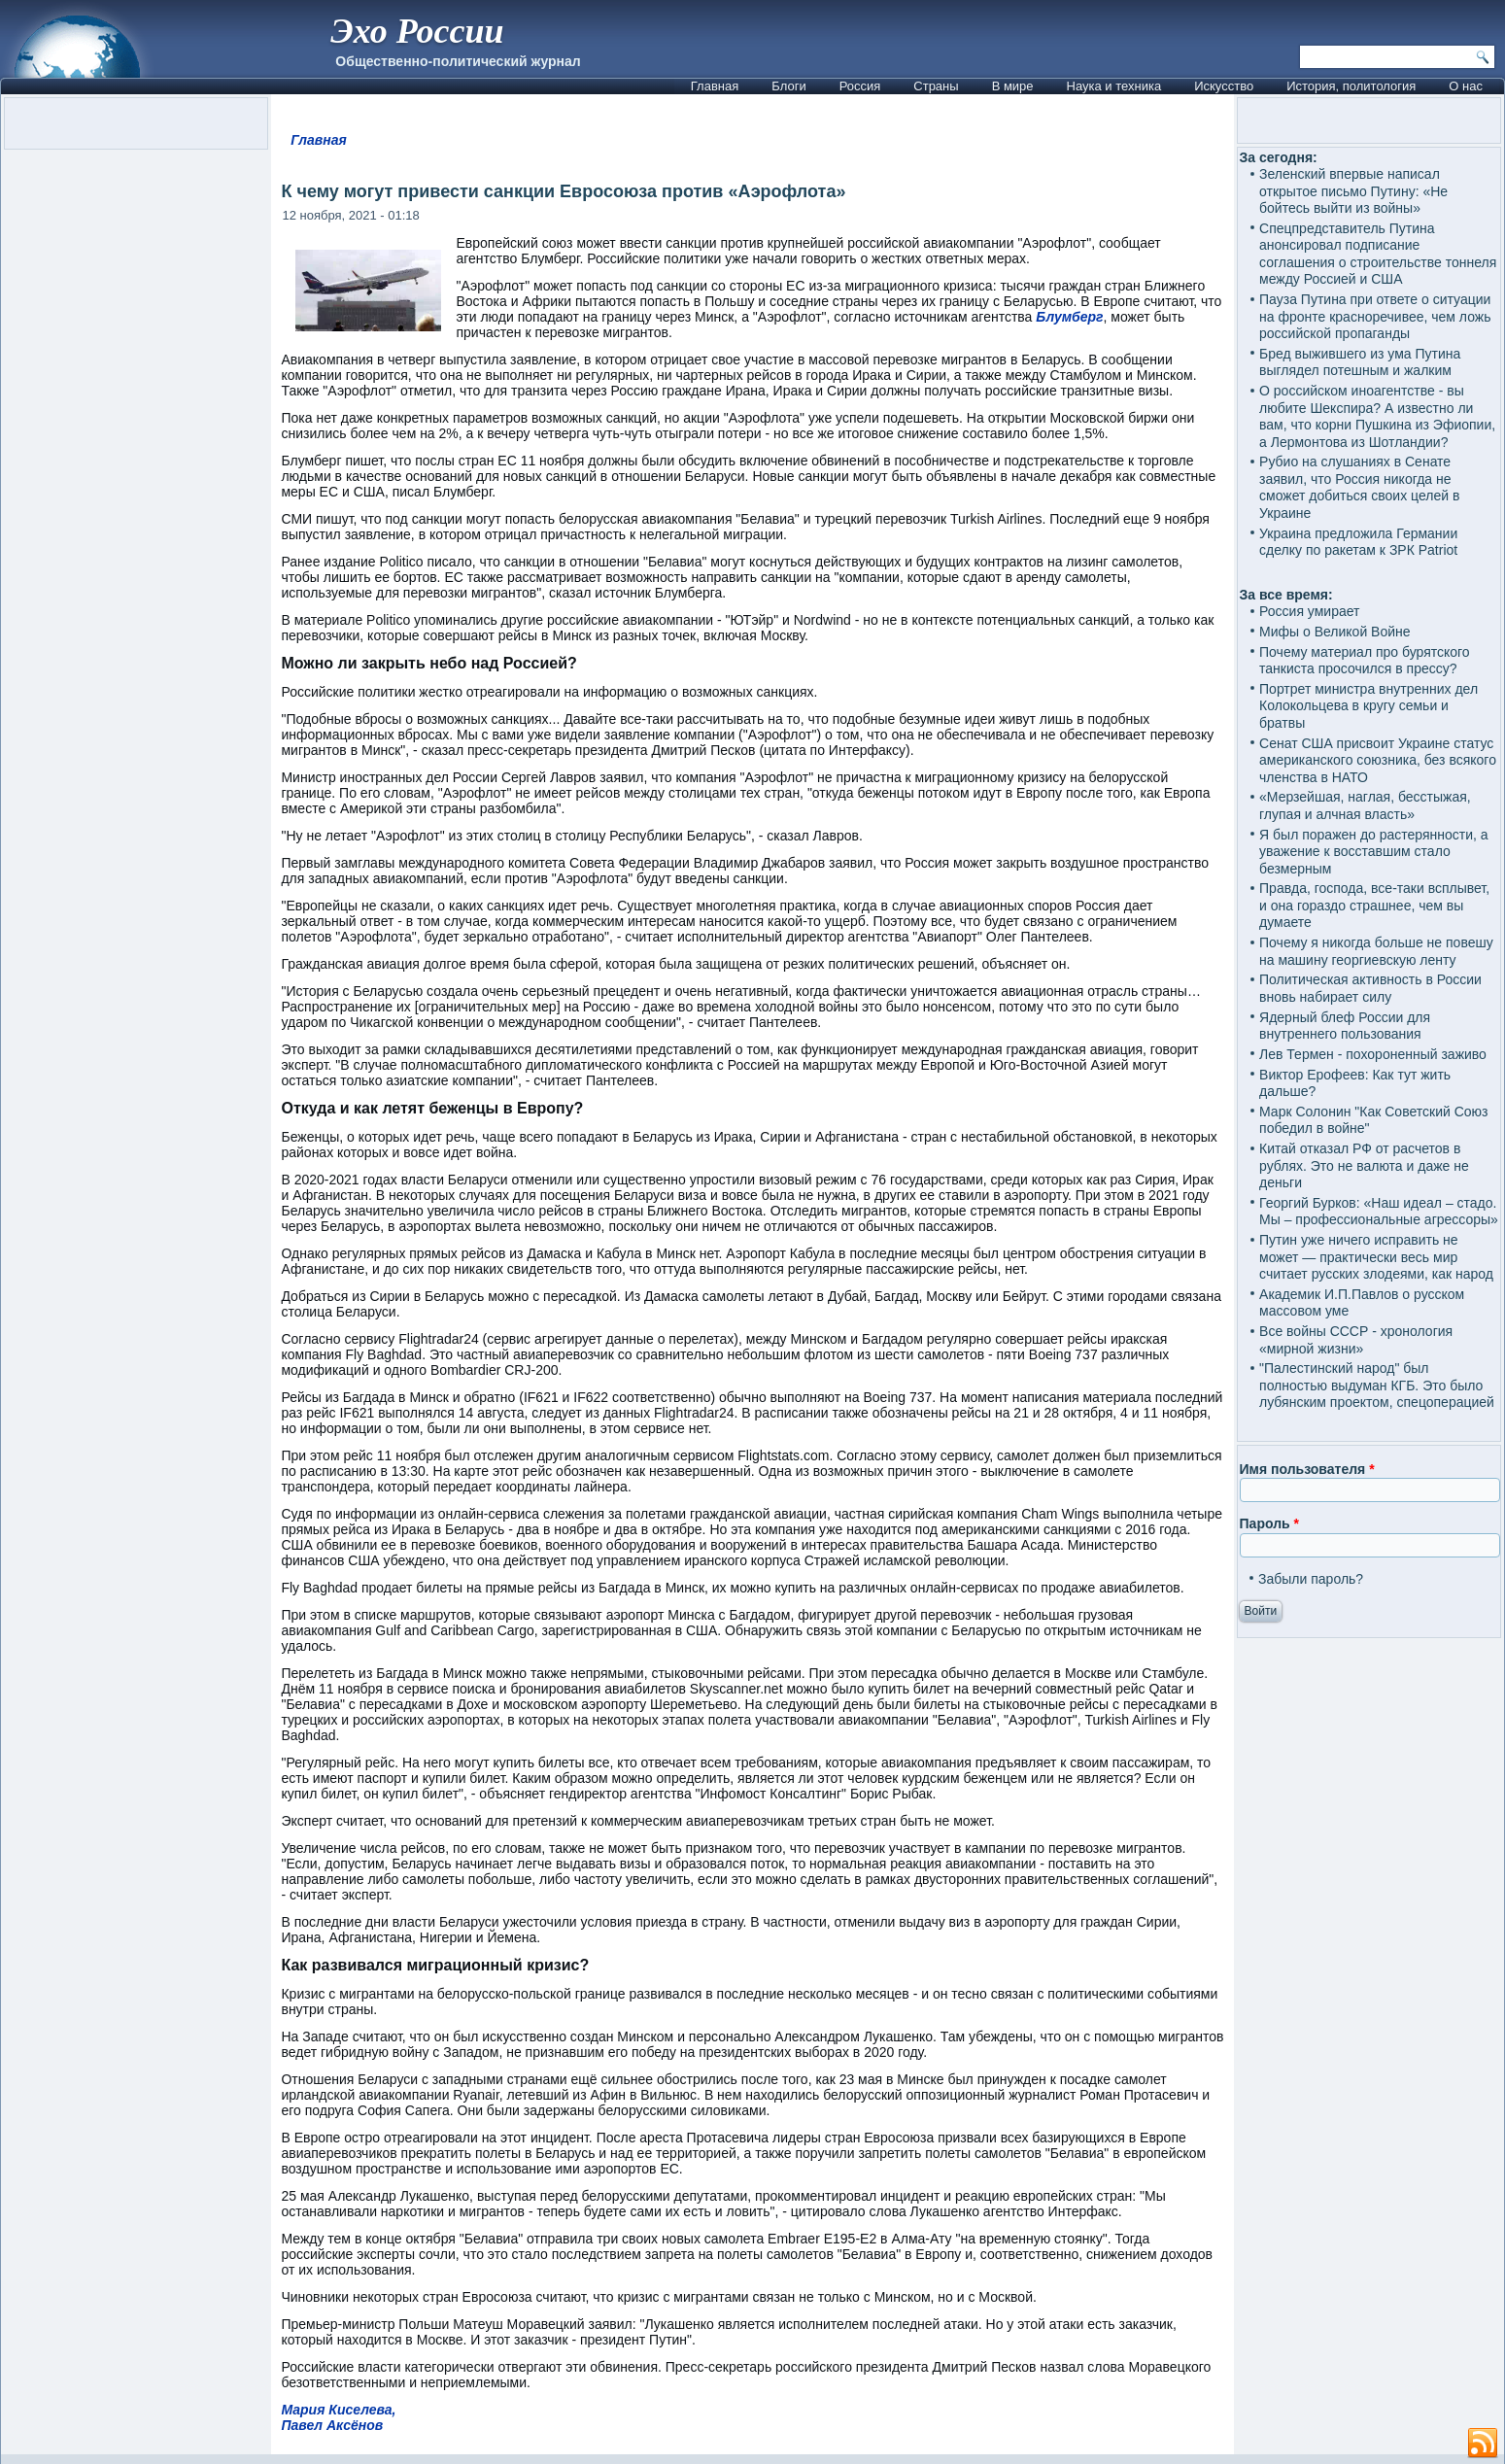 The width and height of the screenshot is (1505, 2464). What do you see at coordinates (1365, 805) in the screenshot?
I see `«Мерзейшая, наглая, бесстыжая, глупая и алчная власть»` at bounding box center [1365, 805].